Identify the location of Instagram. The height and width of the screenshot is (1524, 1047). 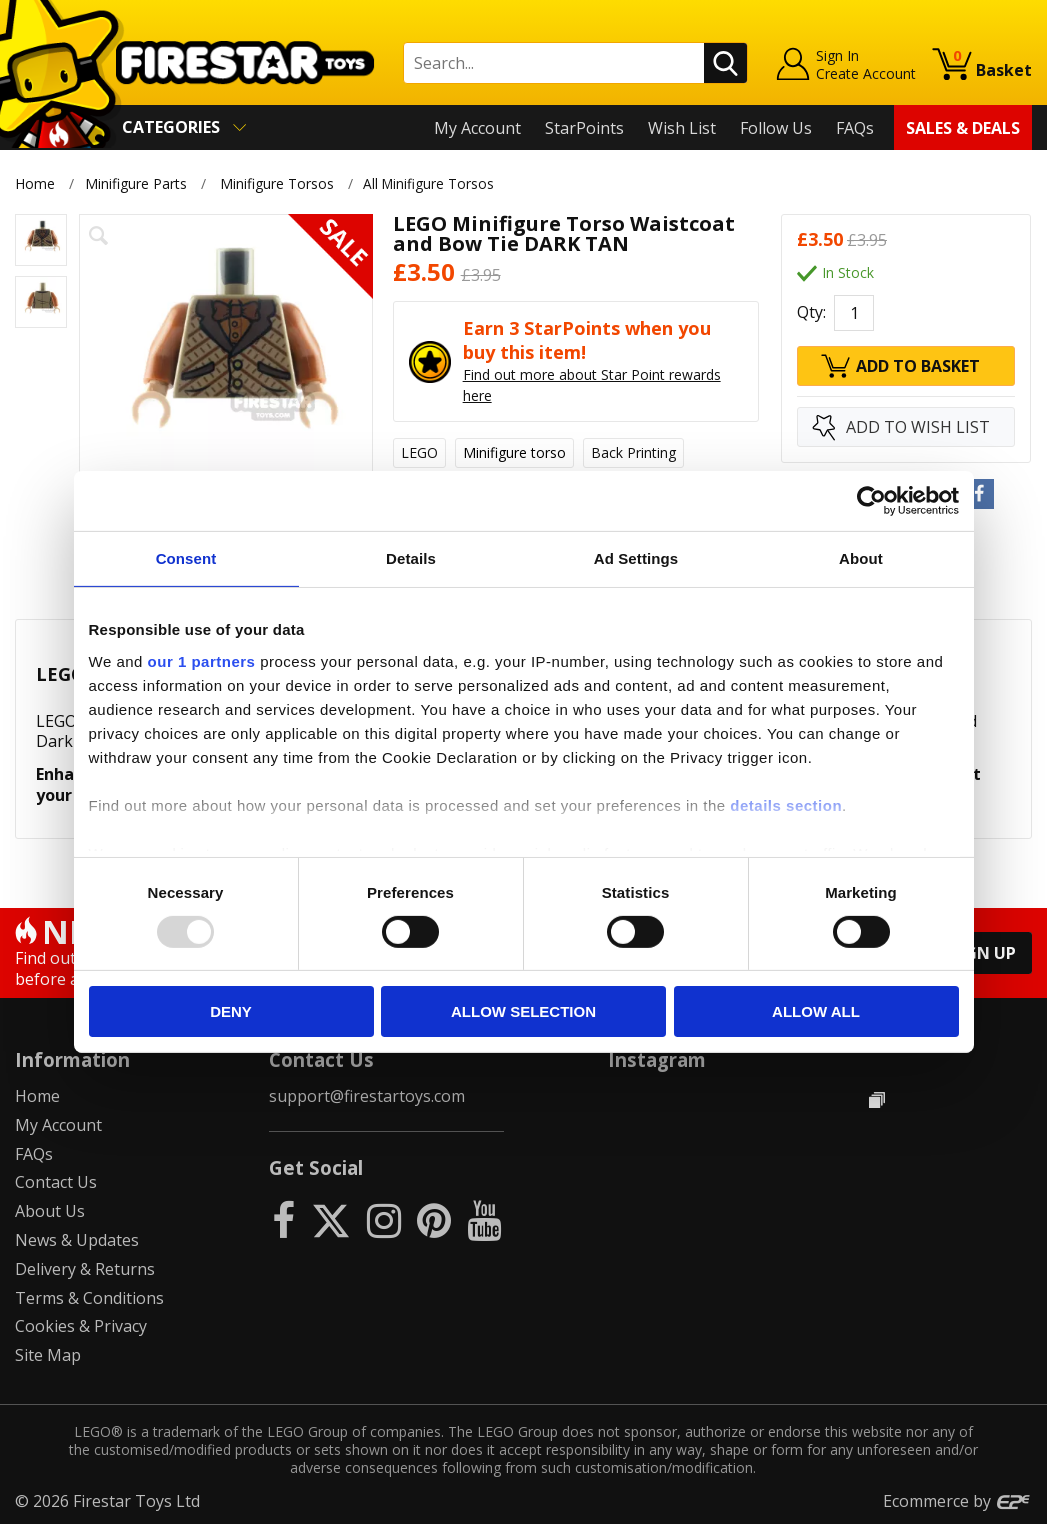
(657, 1059).